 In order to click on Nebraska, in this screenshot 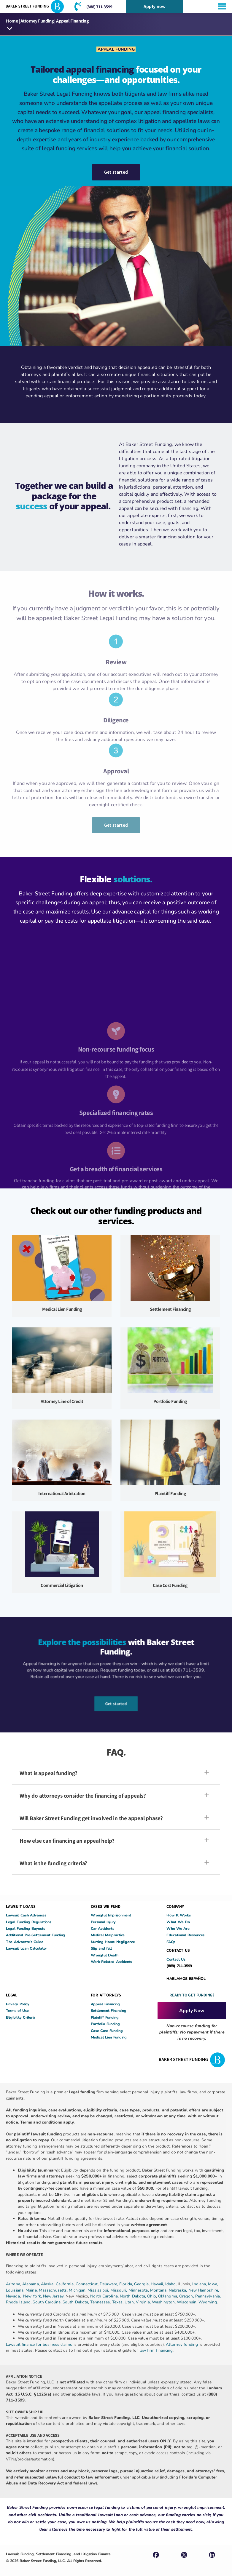, I will do `click(178, 2290)`.